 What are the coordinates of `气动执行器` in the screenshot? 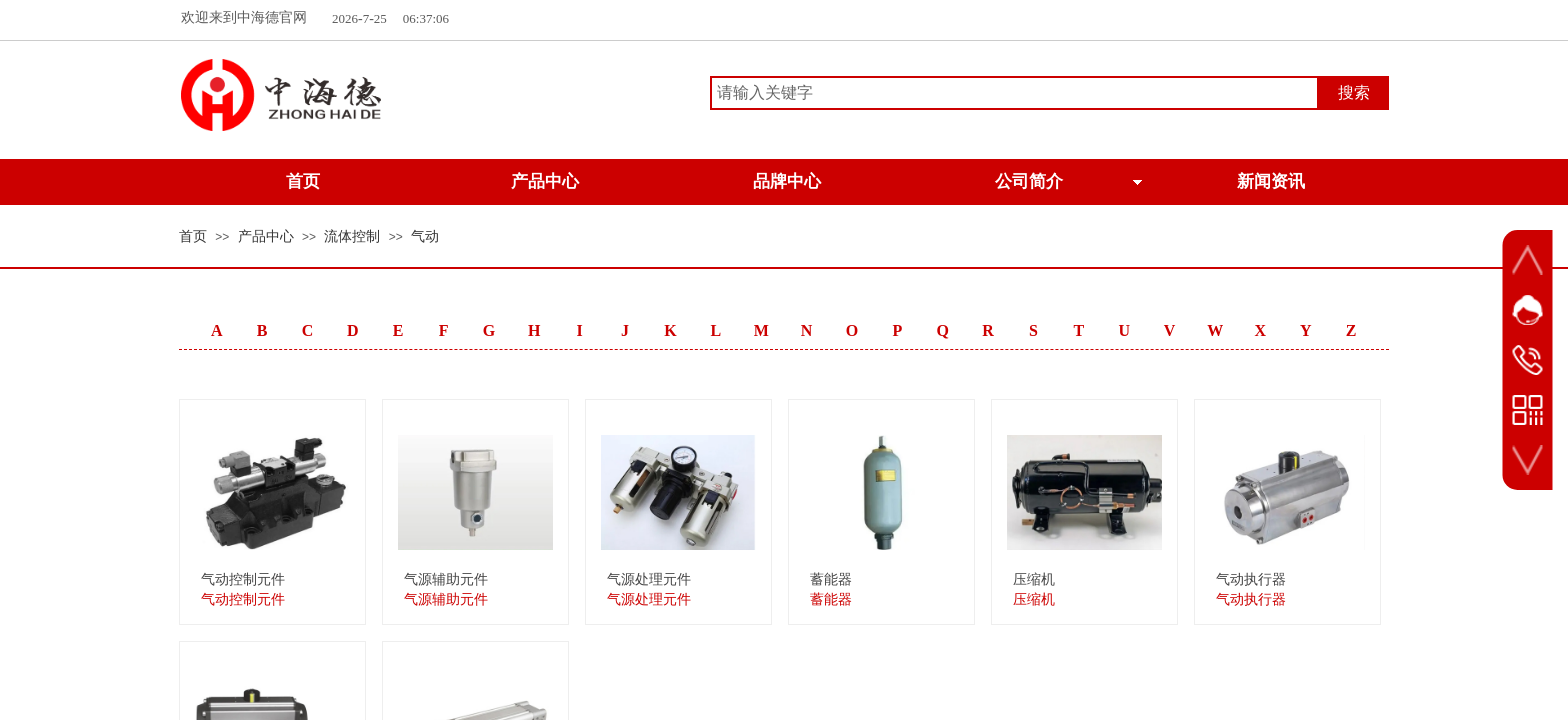 It's located at (1251, 579).